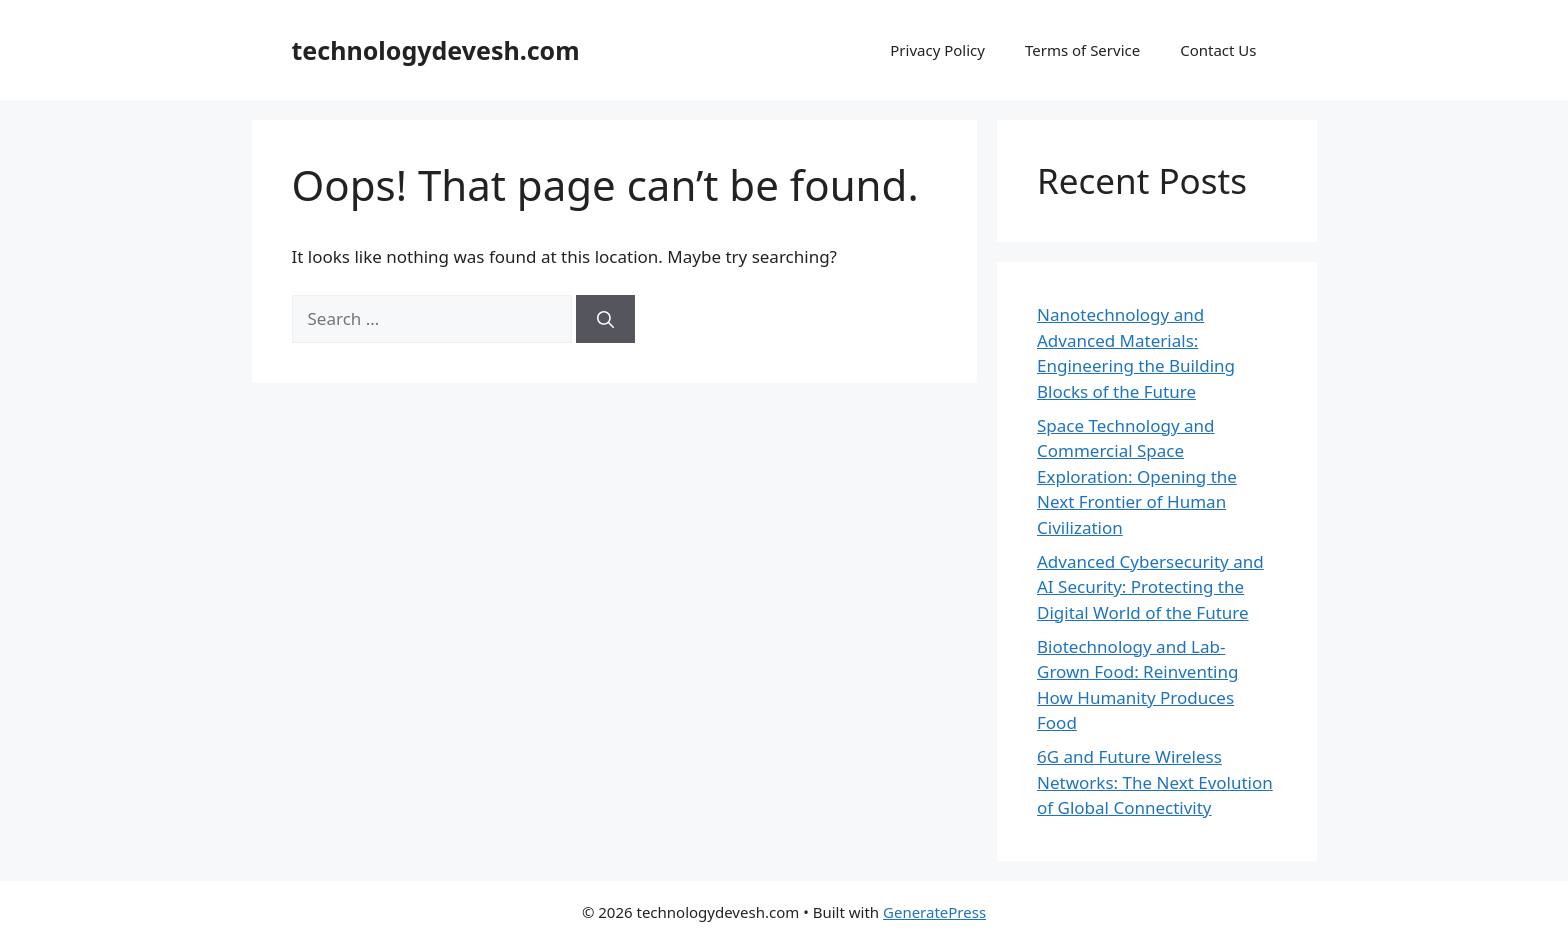 The image size is (1568, 943). What do you see at coordinates (1150, 587) in the screenshot?
I see `Advanced Cybersecurity and AI Security: Protecting the Digital World of the Future` at bounding box center [1150, 587].